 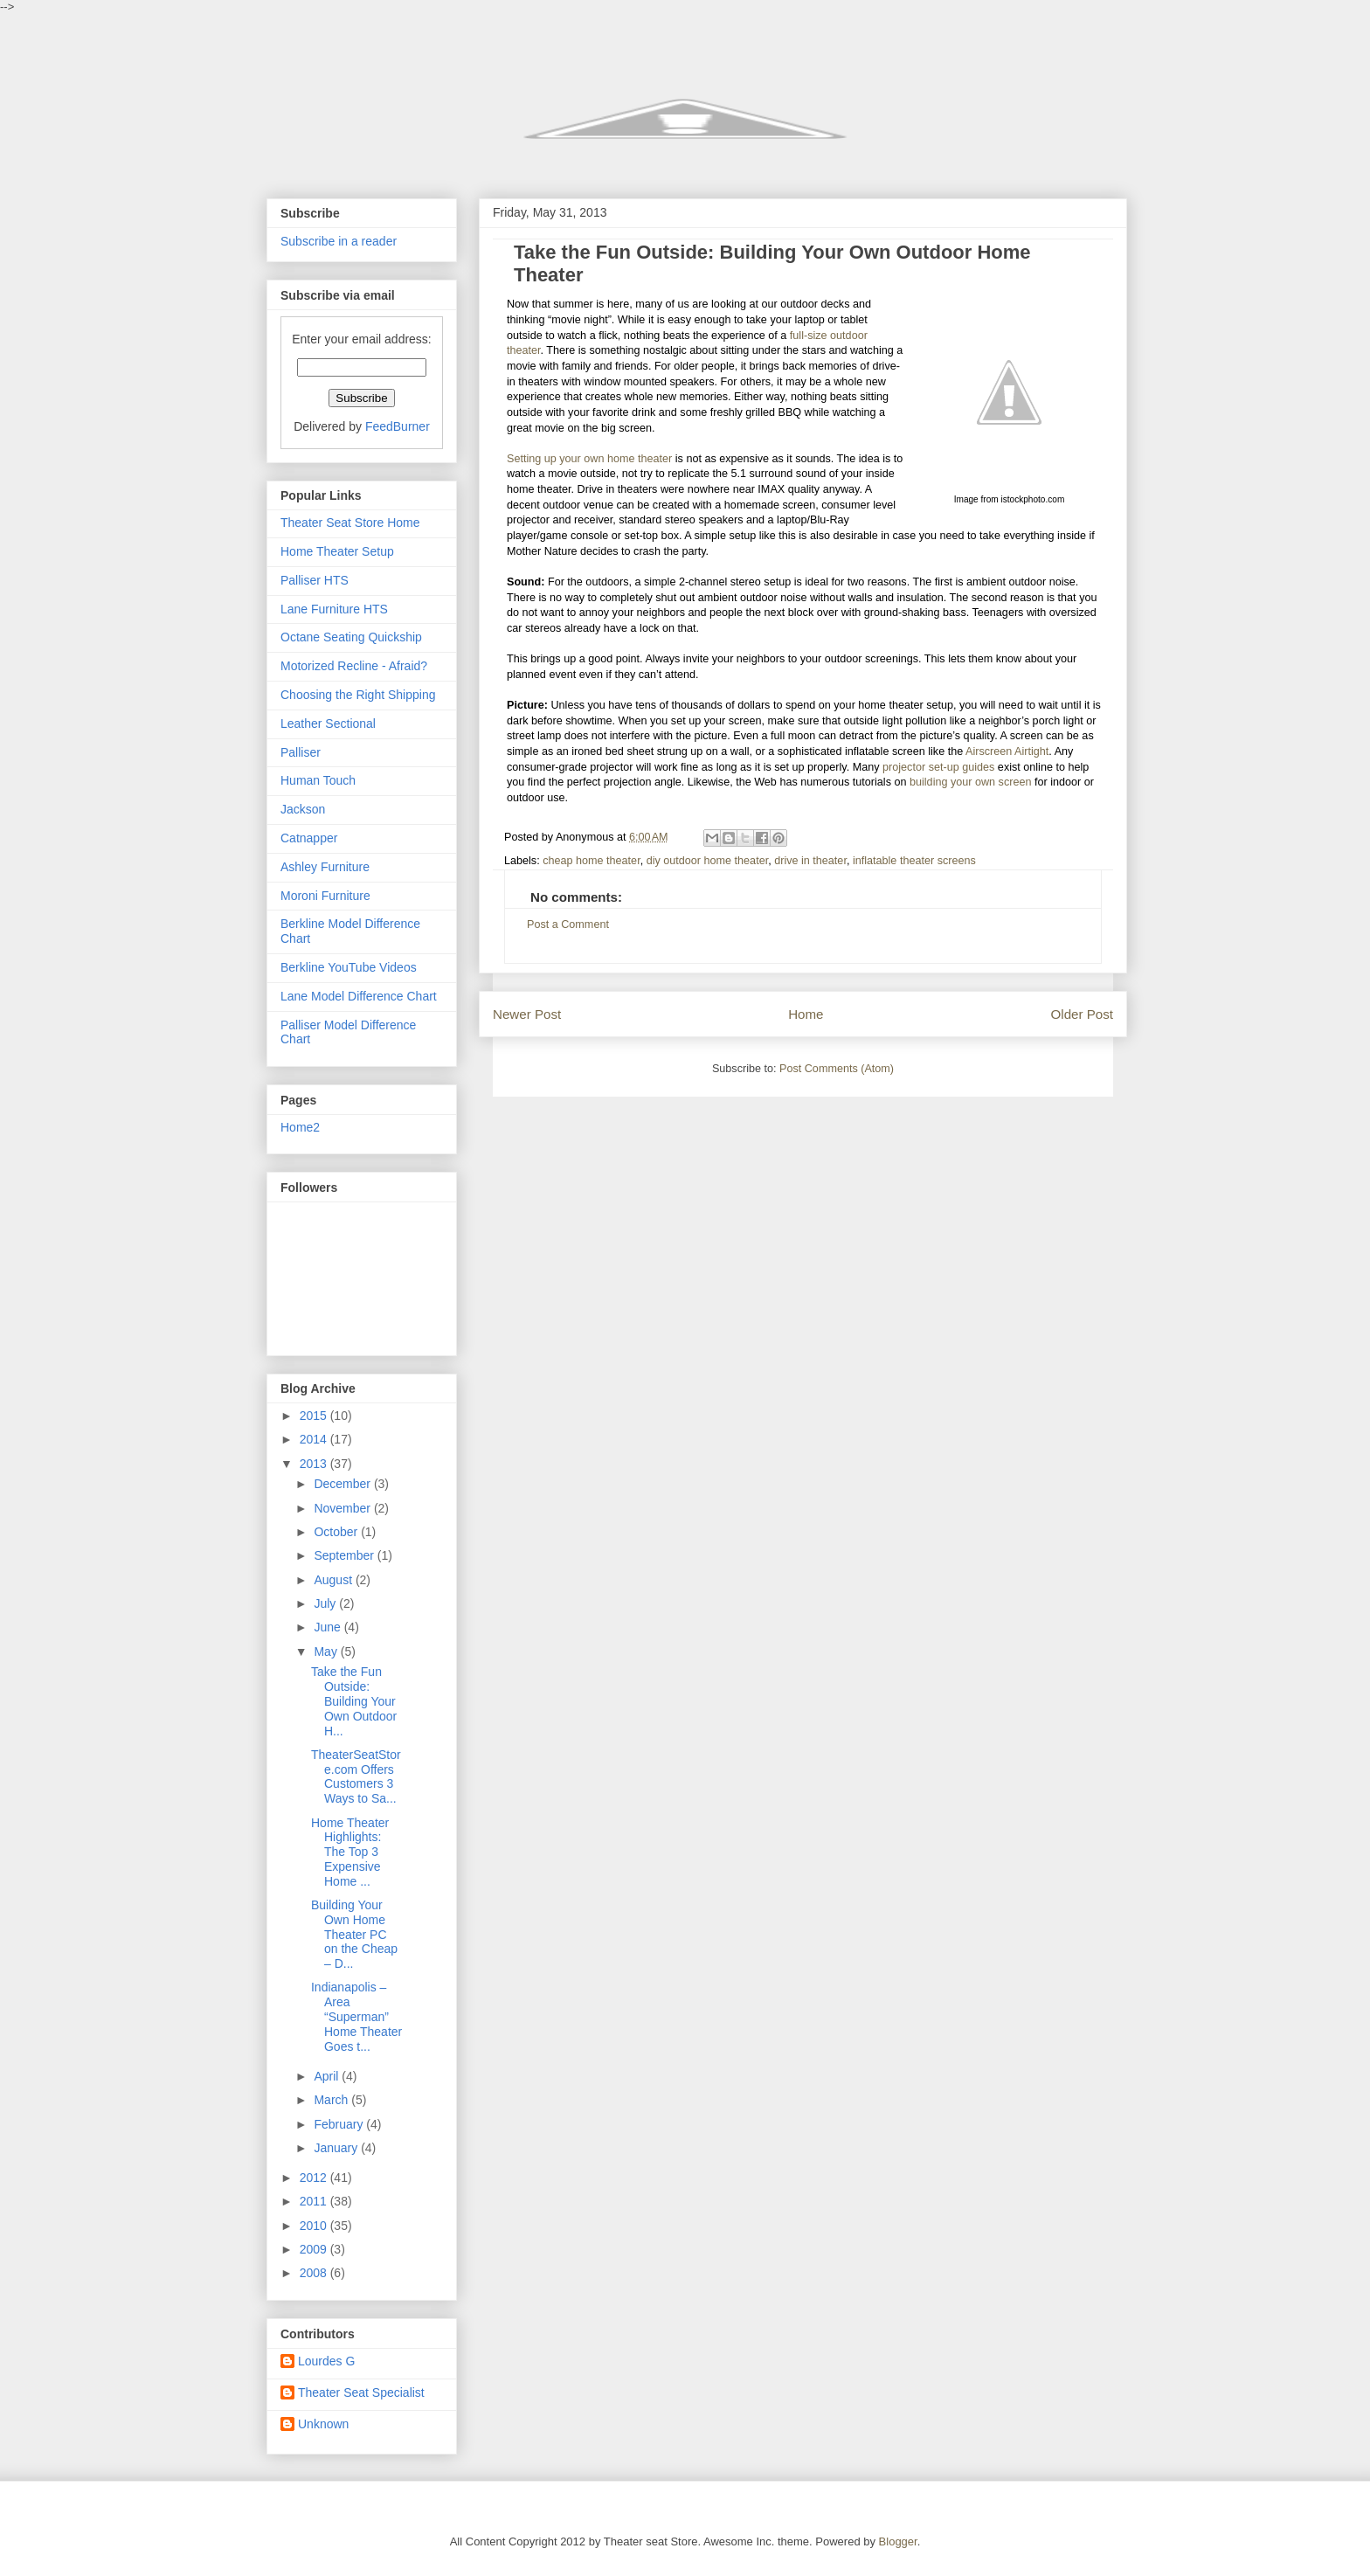 What do you see at coordinates (325, 867) in the screenshot?
I see `Ashley Furniture` at bounding box center [325, 867].